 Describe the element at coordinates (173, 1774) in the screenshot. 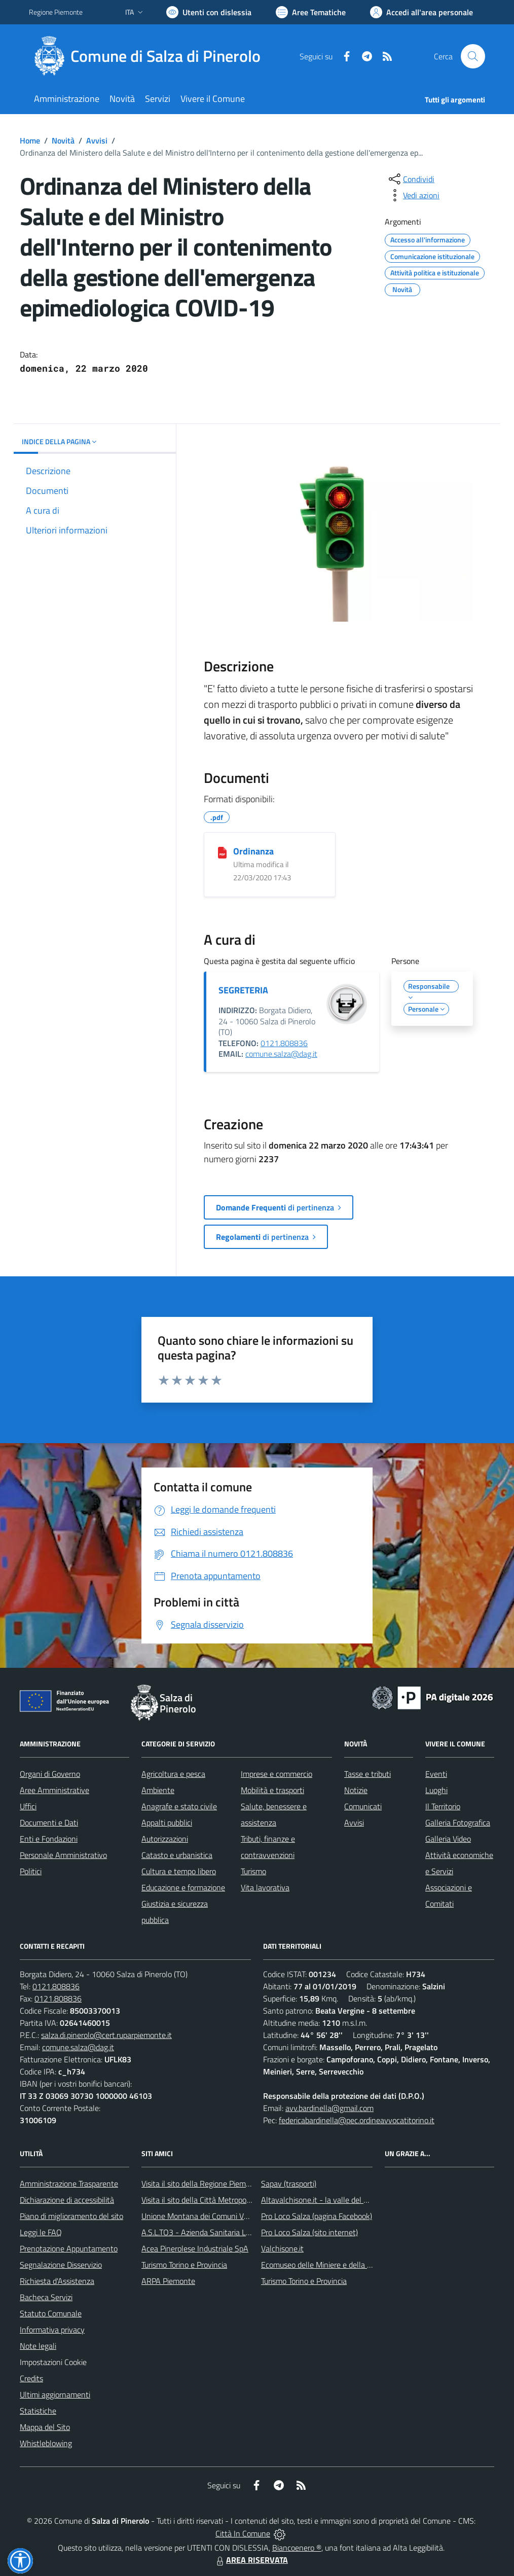

I see `Agricoltura e pesca` at that location.